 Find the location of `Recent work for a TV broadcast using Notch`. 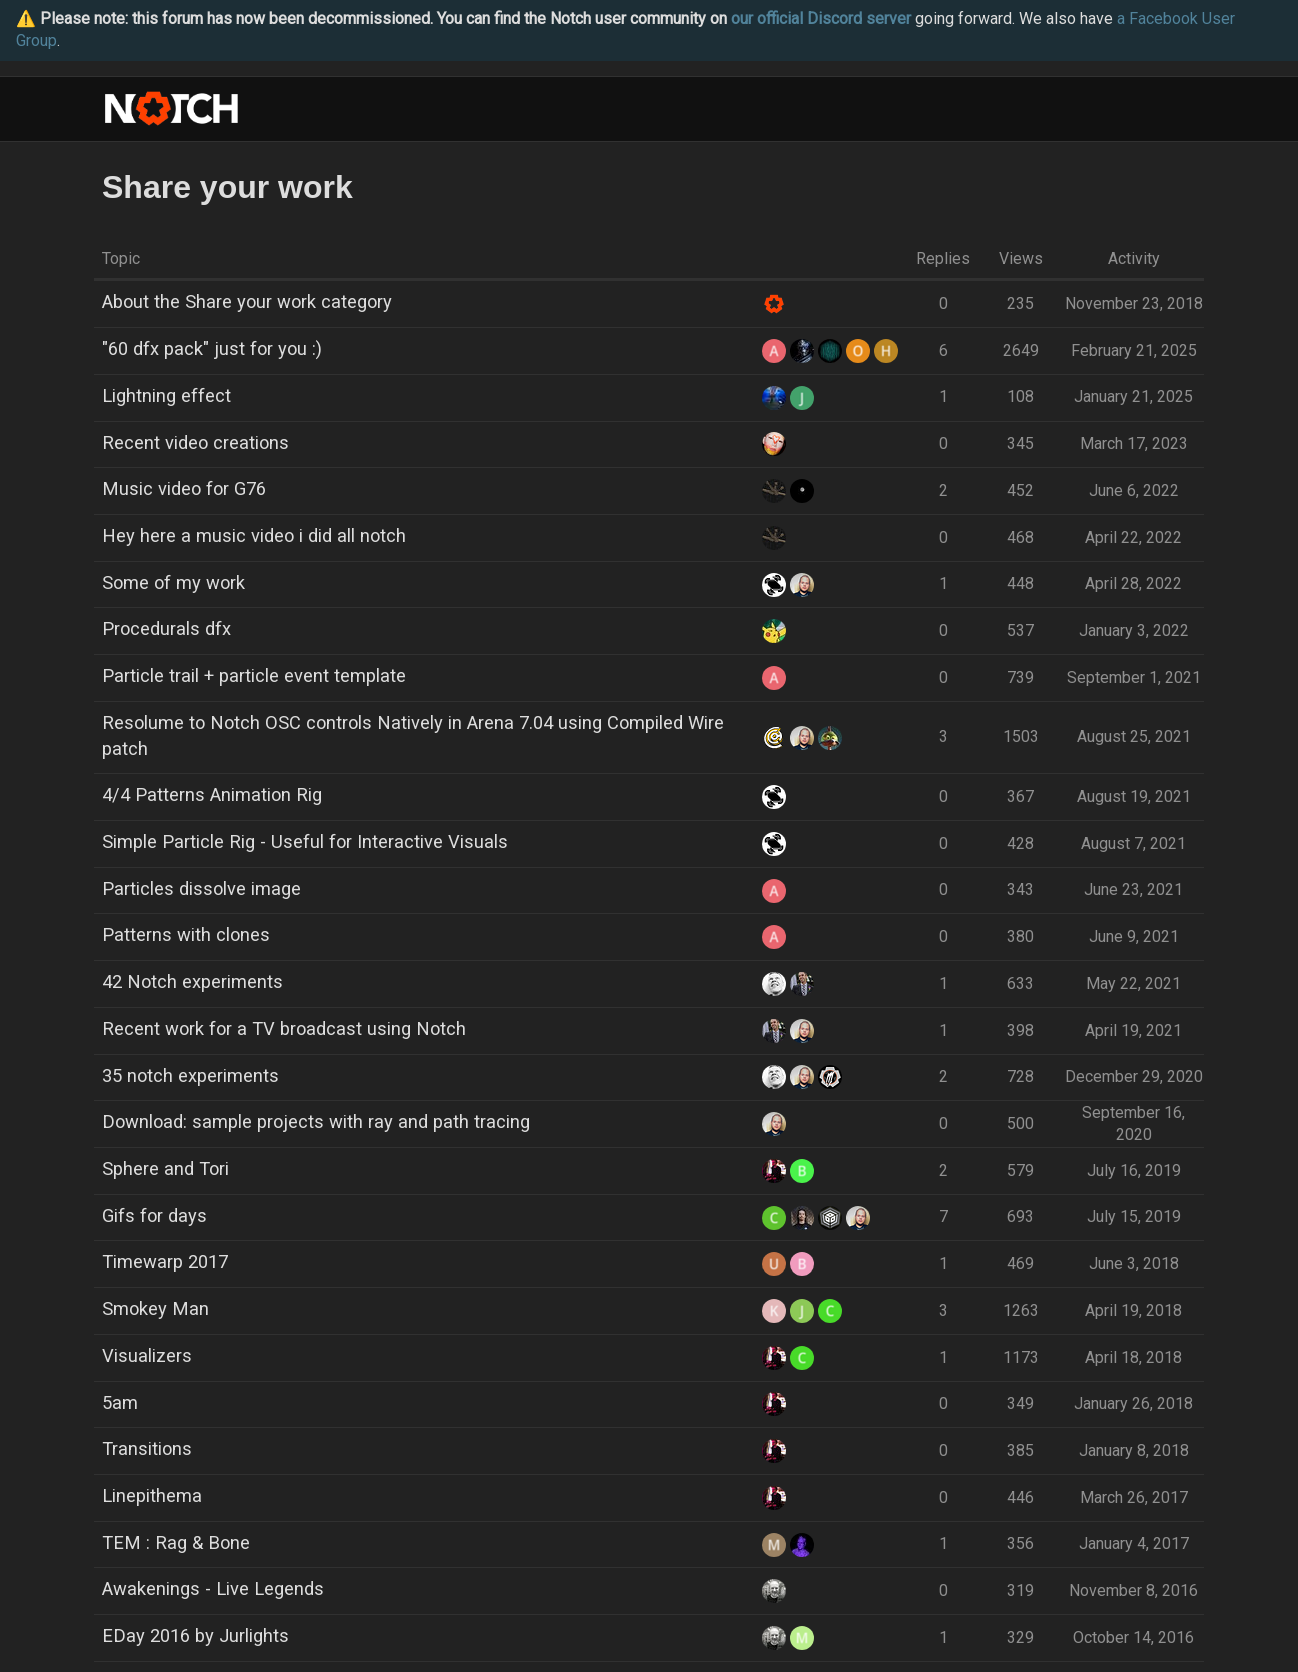

Recent work for a TV broadcast using Notch is located at coordinates (284, 1028).